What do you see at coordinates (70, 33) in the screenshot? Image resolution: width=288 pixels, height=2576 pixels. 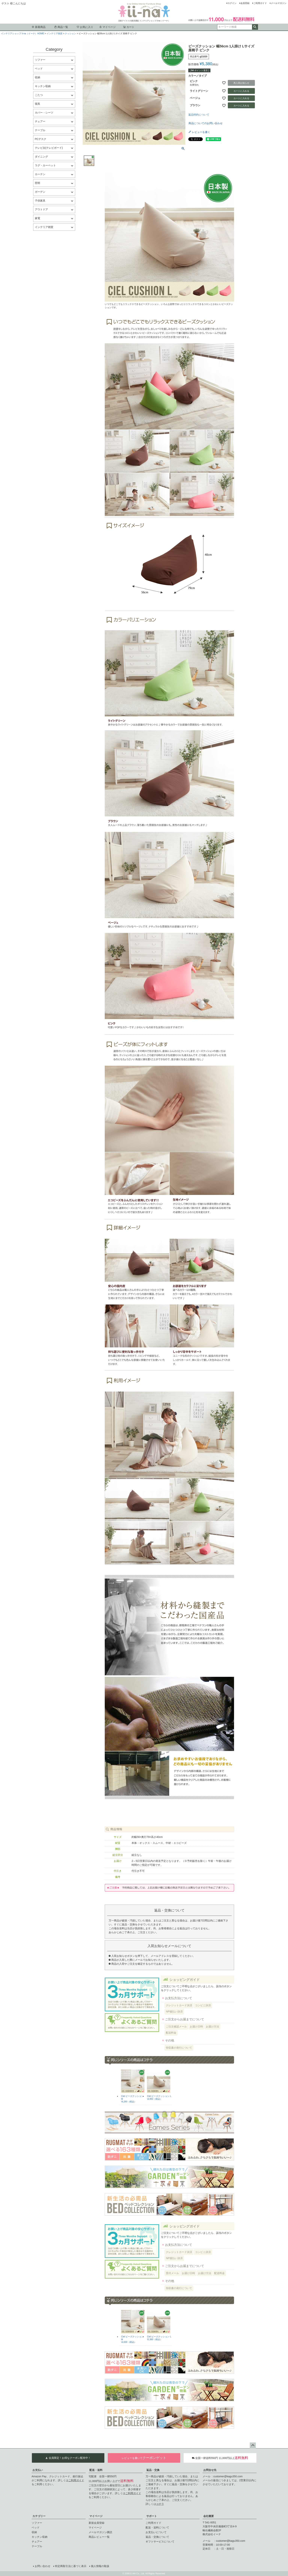 I see `クッション` at bounding box center [70, 33].